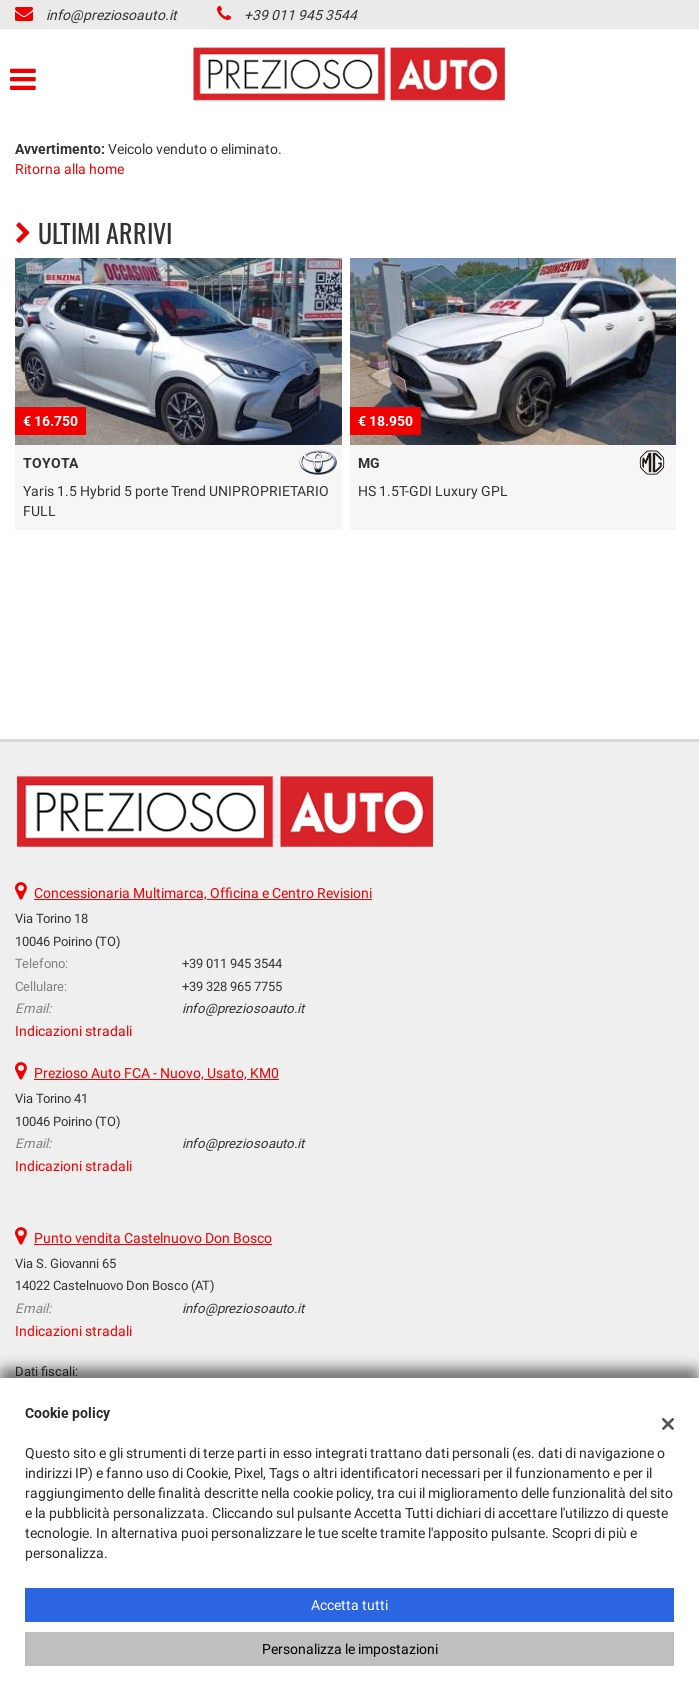 Image resolution: width=699 pixels, height=1701 pixels. Describe the element at coordinates (153, 1238) in the screenshot. I see `Punto vendita Castelnuovo Don Bosco` at that location.